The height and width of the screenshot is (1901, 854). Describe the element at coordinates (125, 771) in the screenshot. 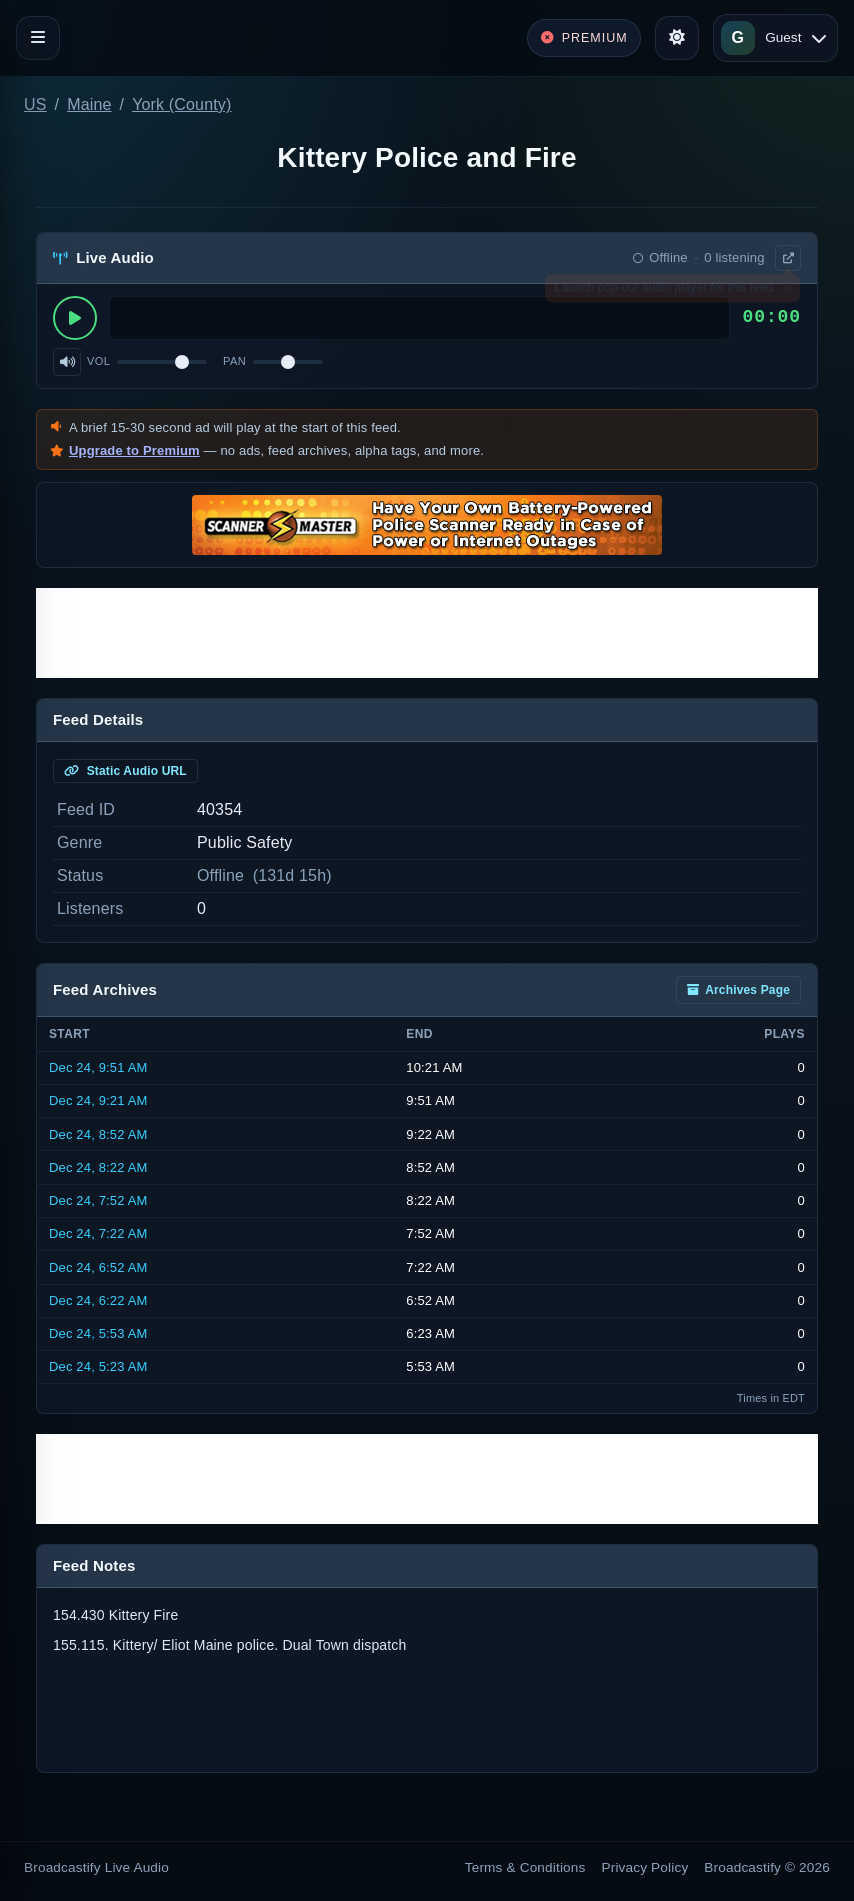

I see `Static Audio URL` at that location.